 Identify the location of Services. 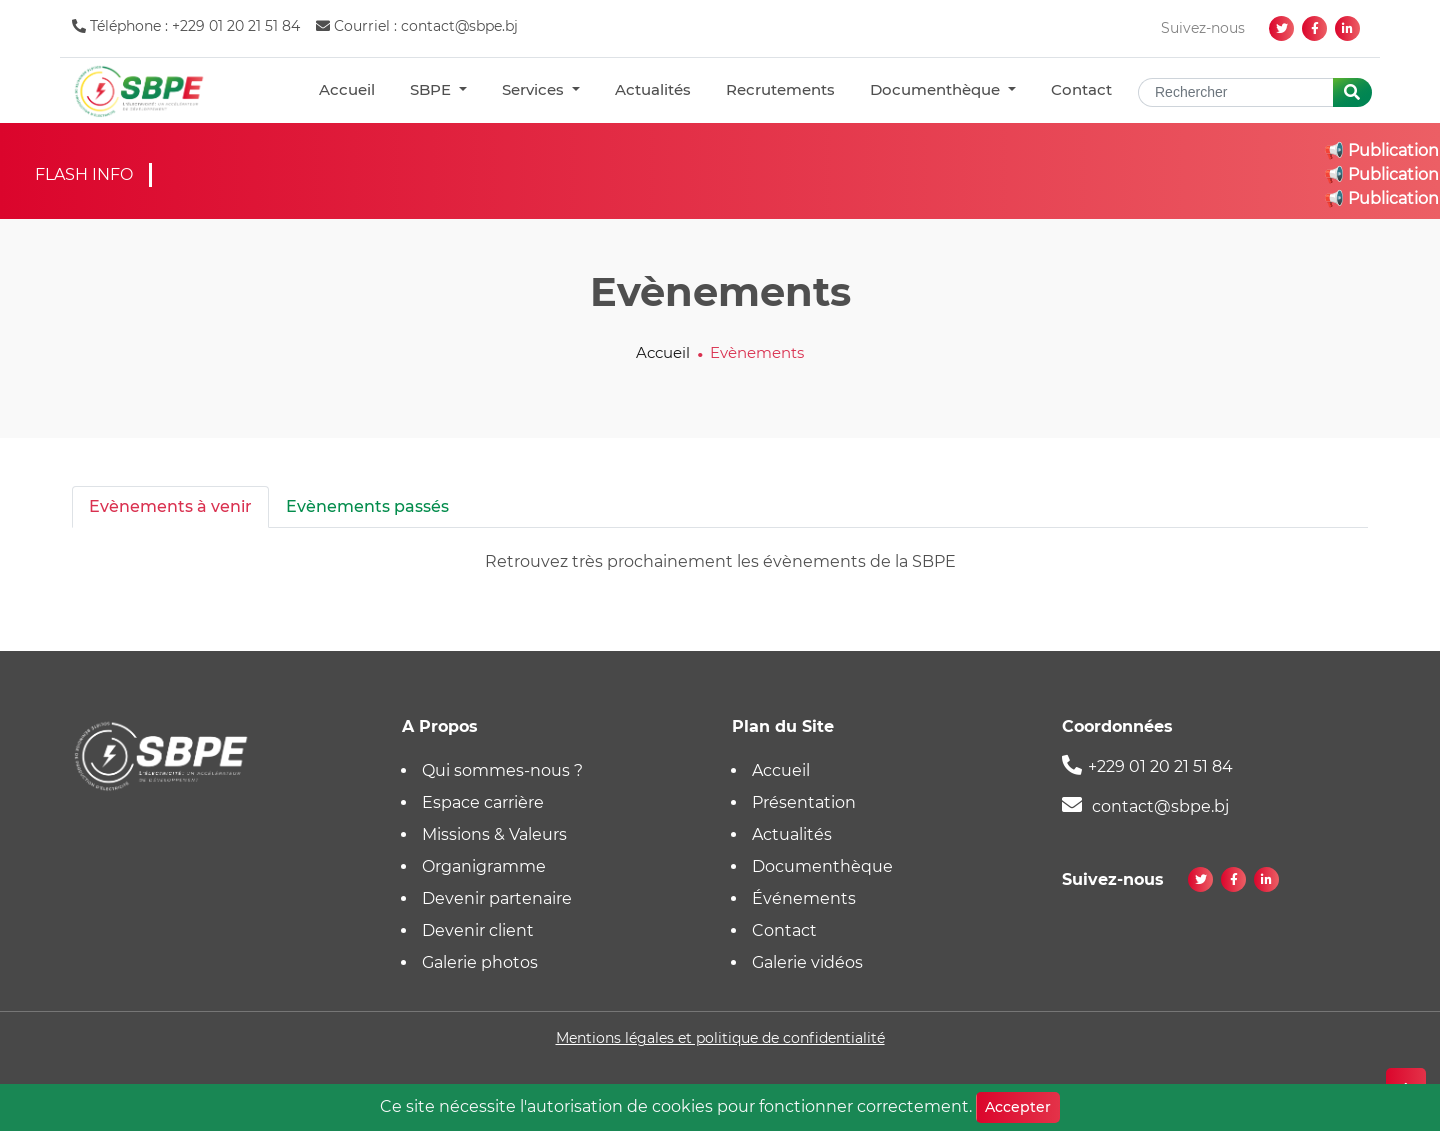
(535, 89).